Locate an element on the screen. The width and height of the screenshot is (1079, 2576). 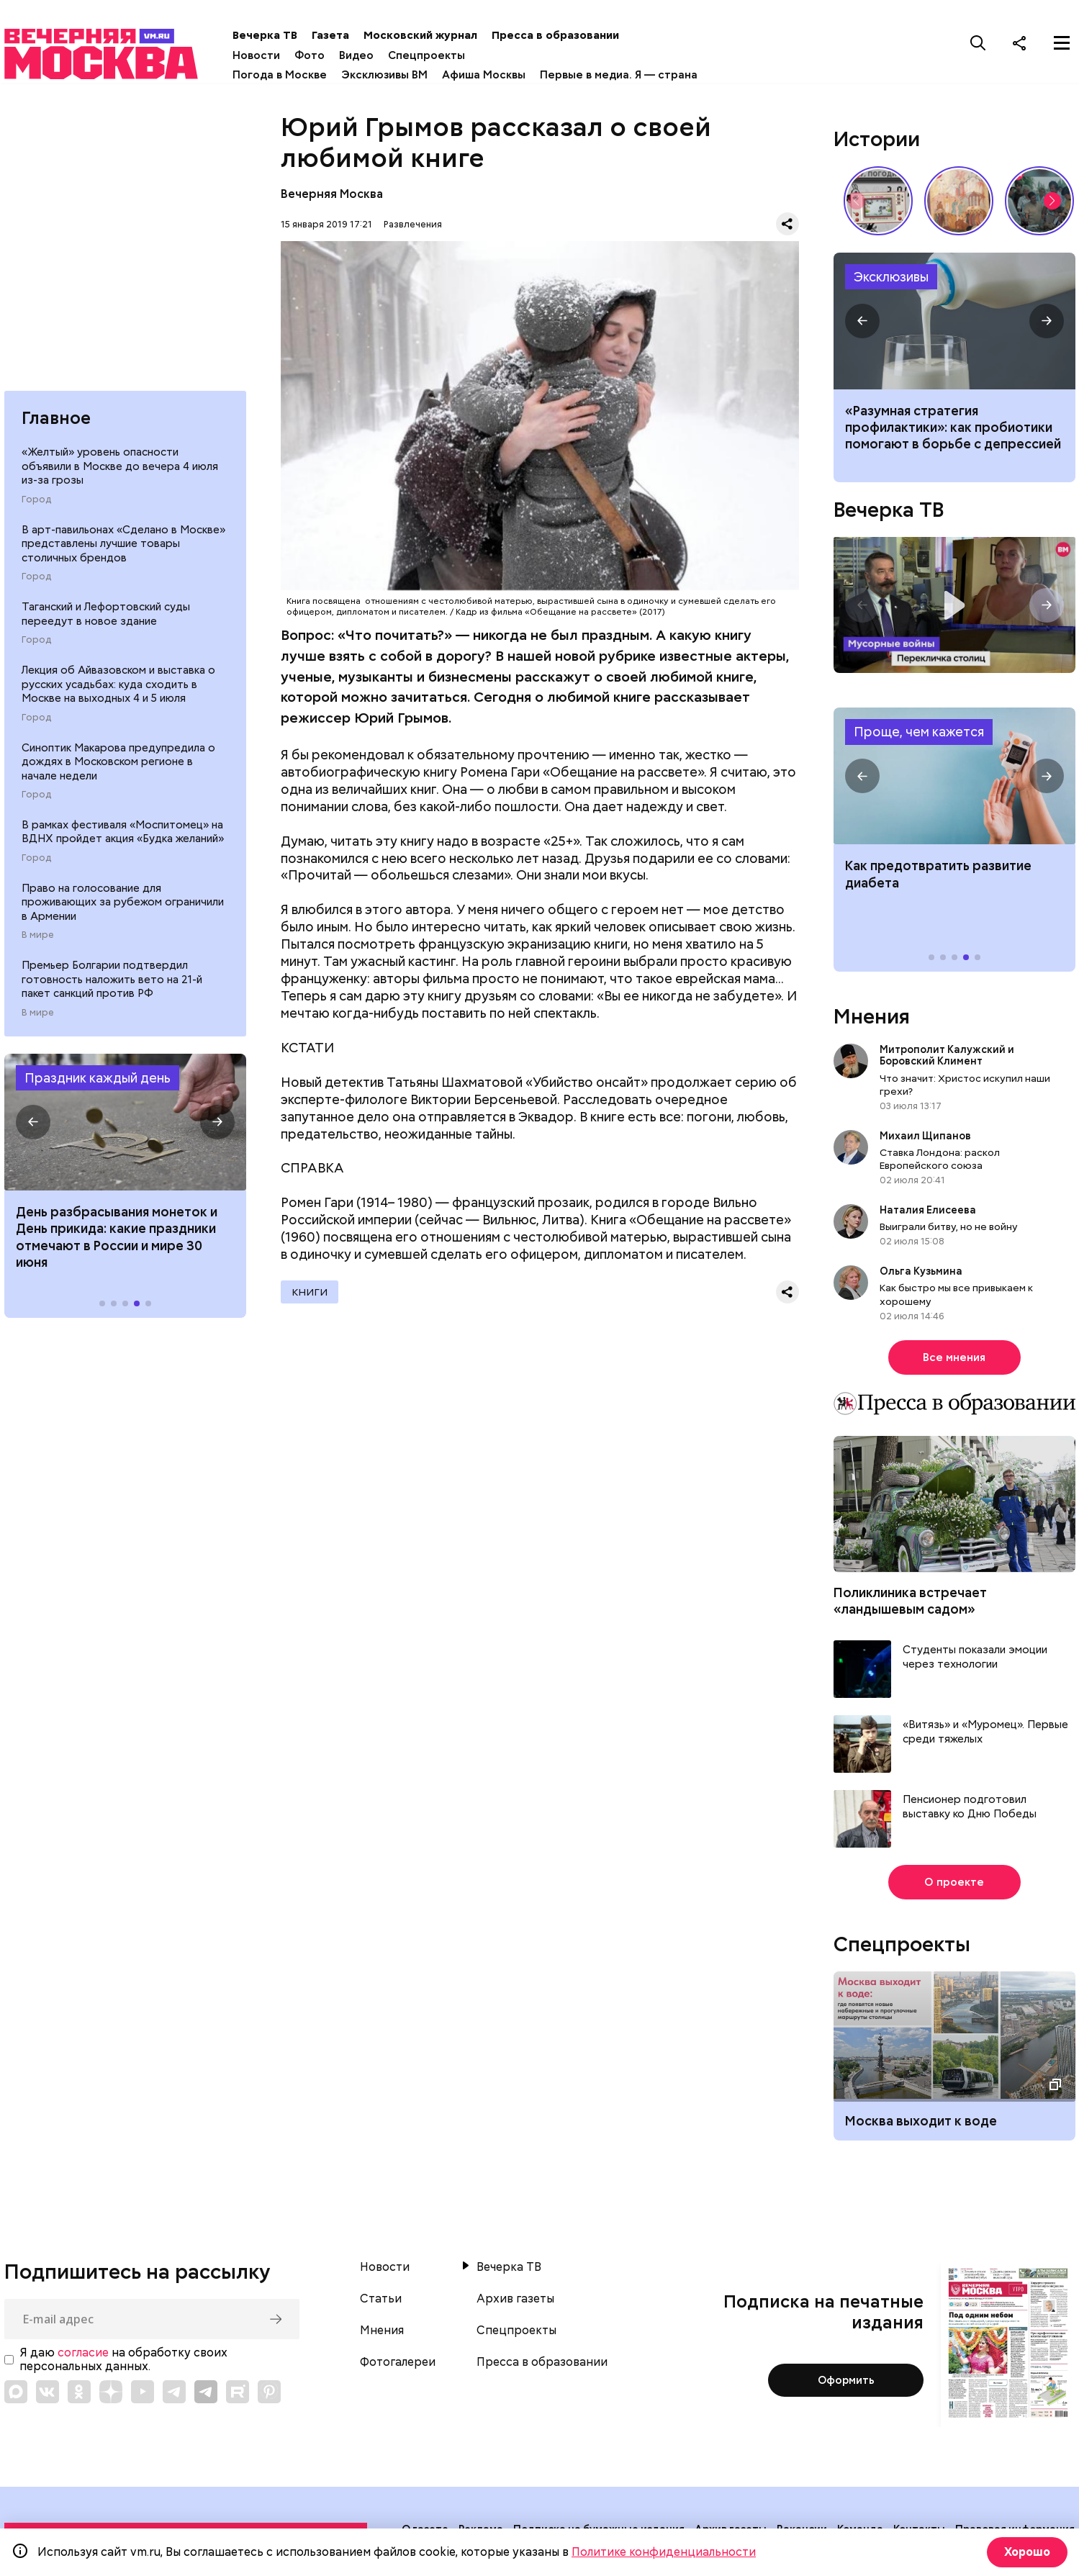
О проекте is located at coordinates (954, 1886).